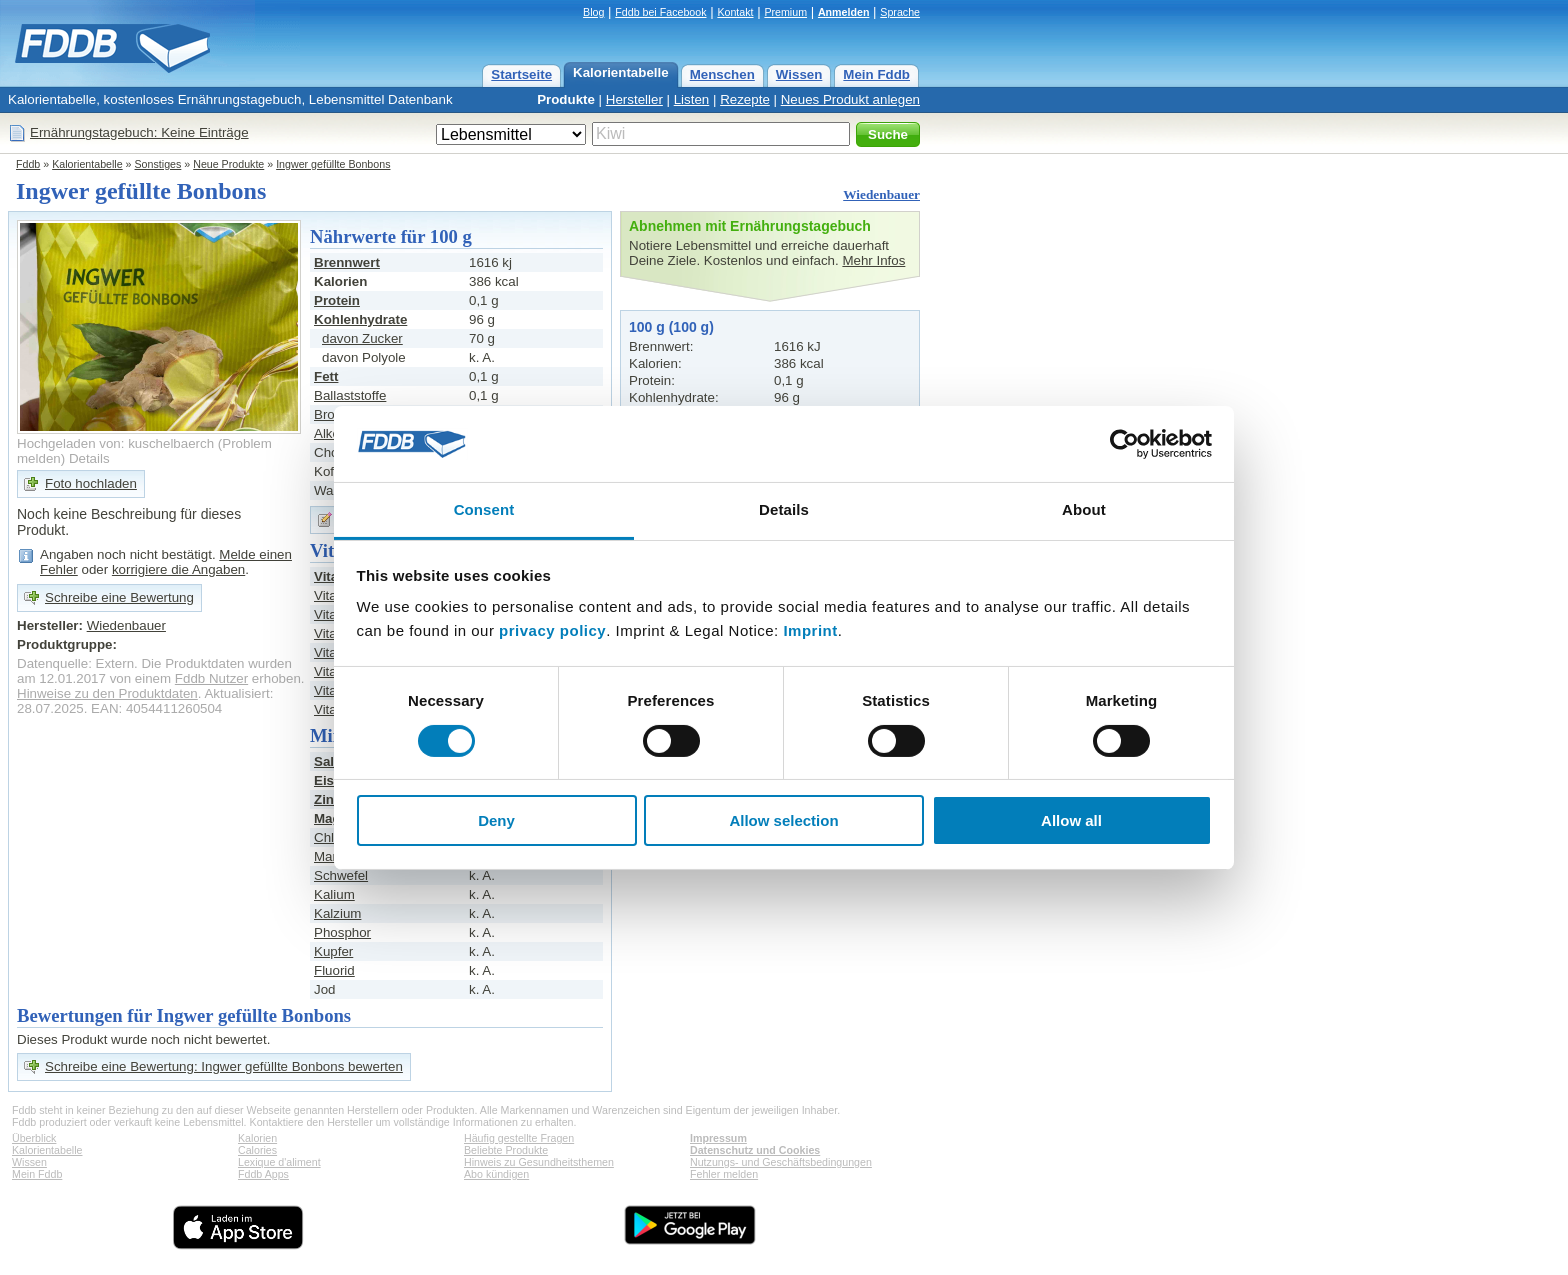  I want to click on Kalorien, so click(257, 1138).